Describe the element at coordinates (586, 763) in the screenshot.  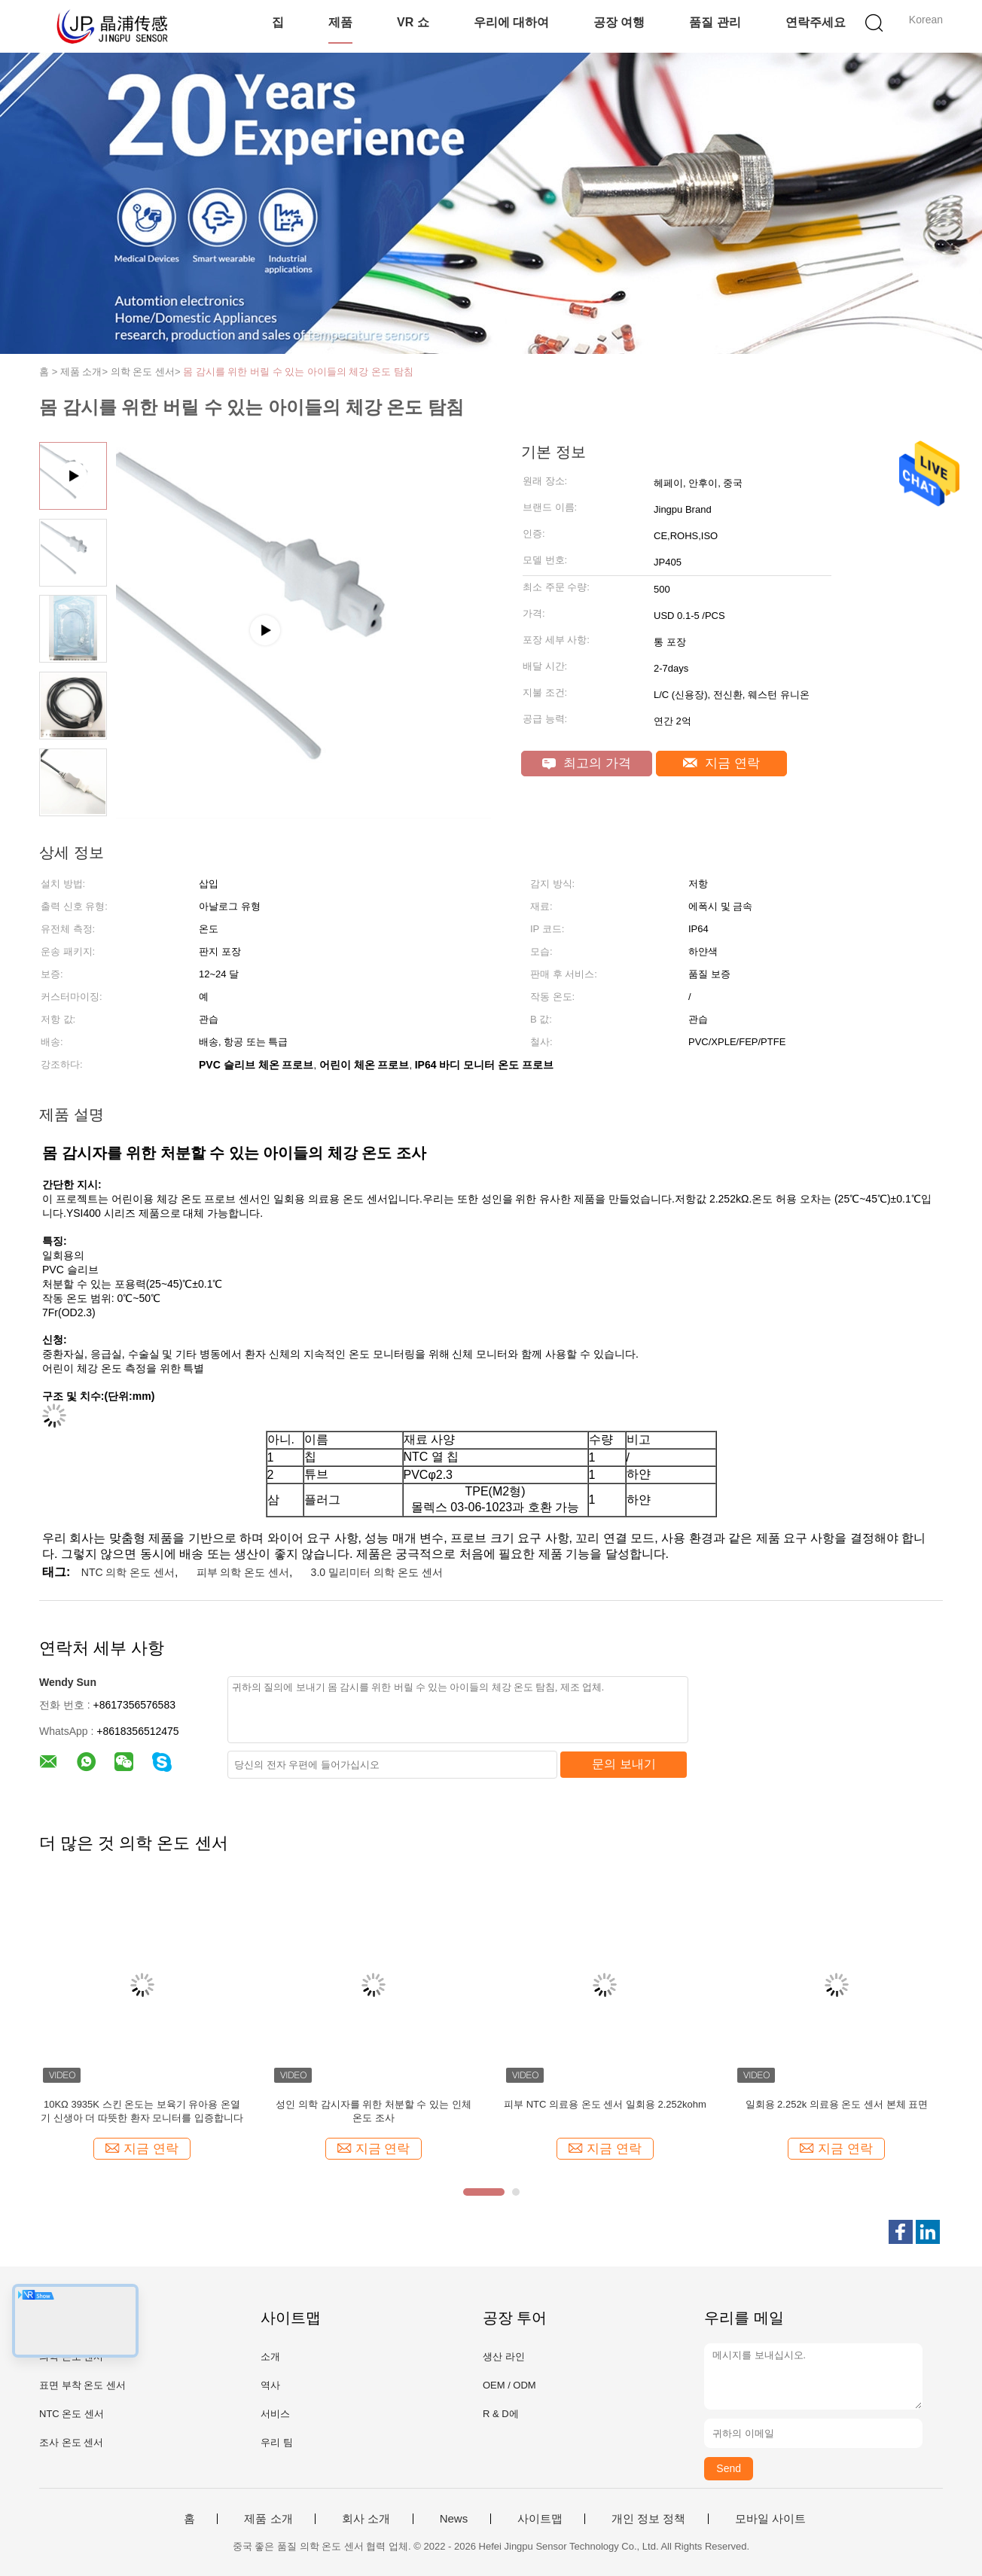
I see `최고의 가격` at that location.